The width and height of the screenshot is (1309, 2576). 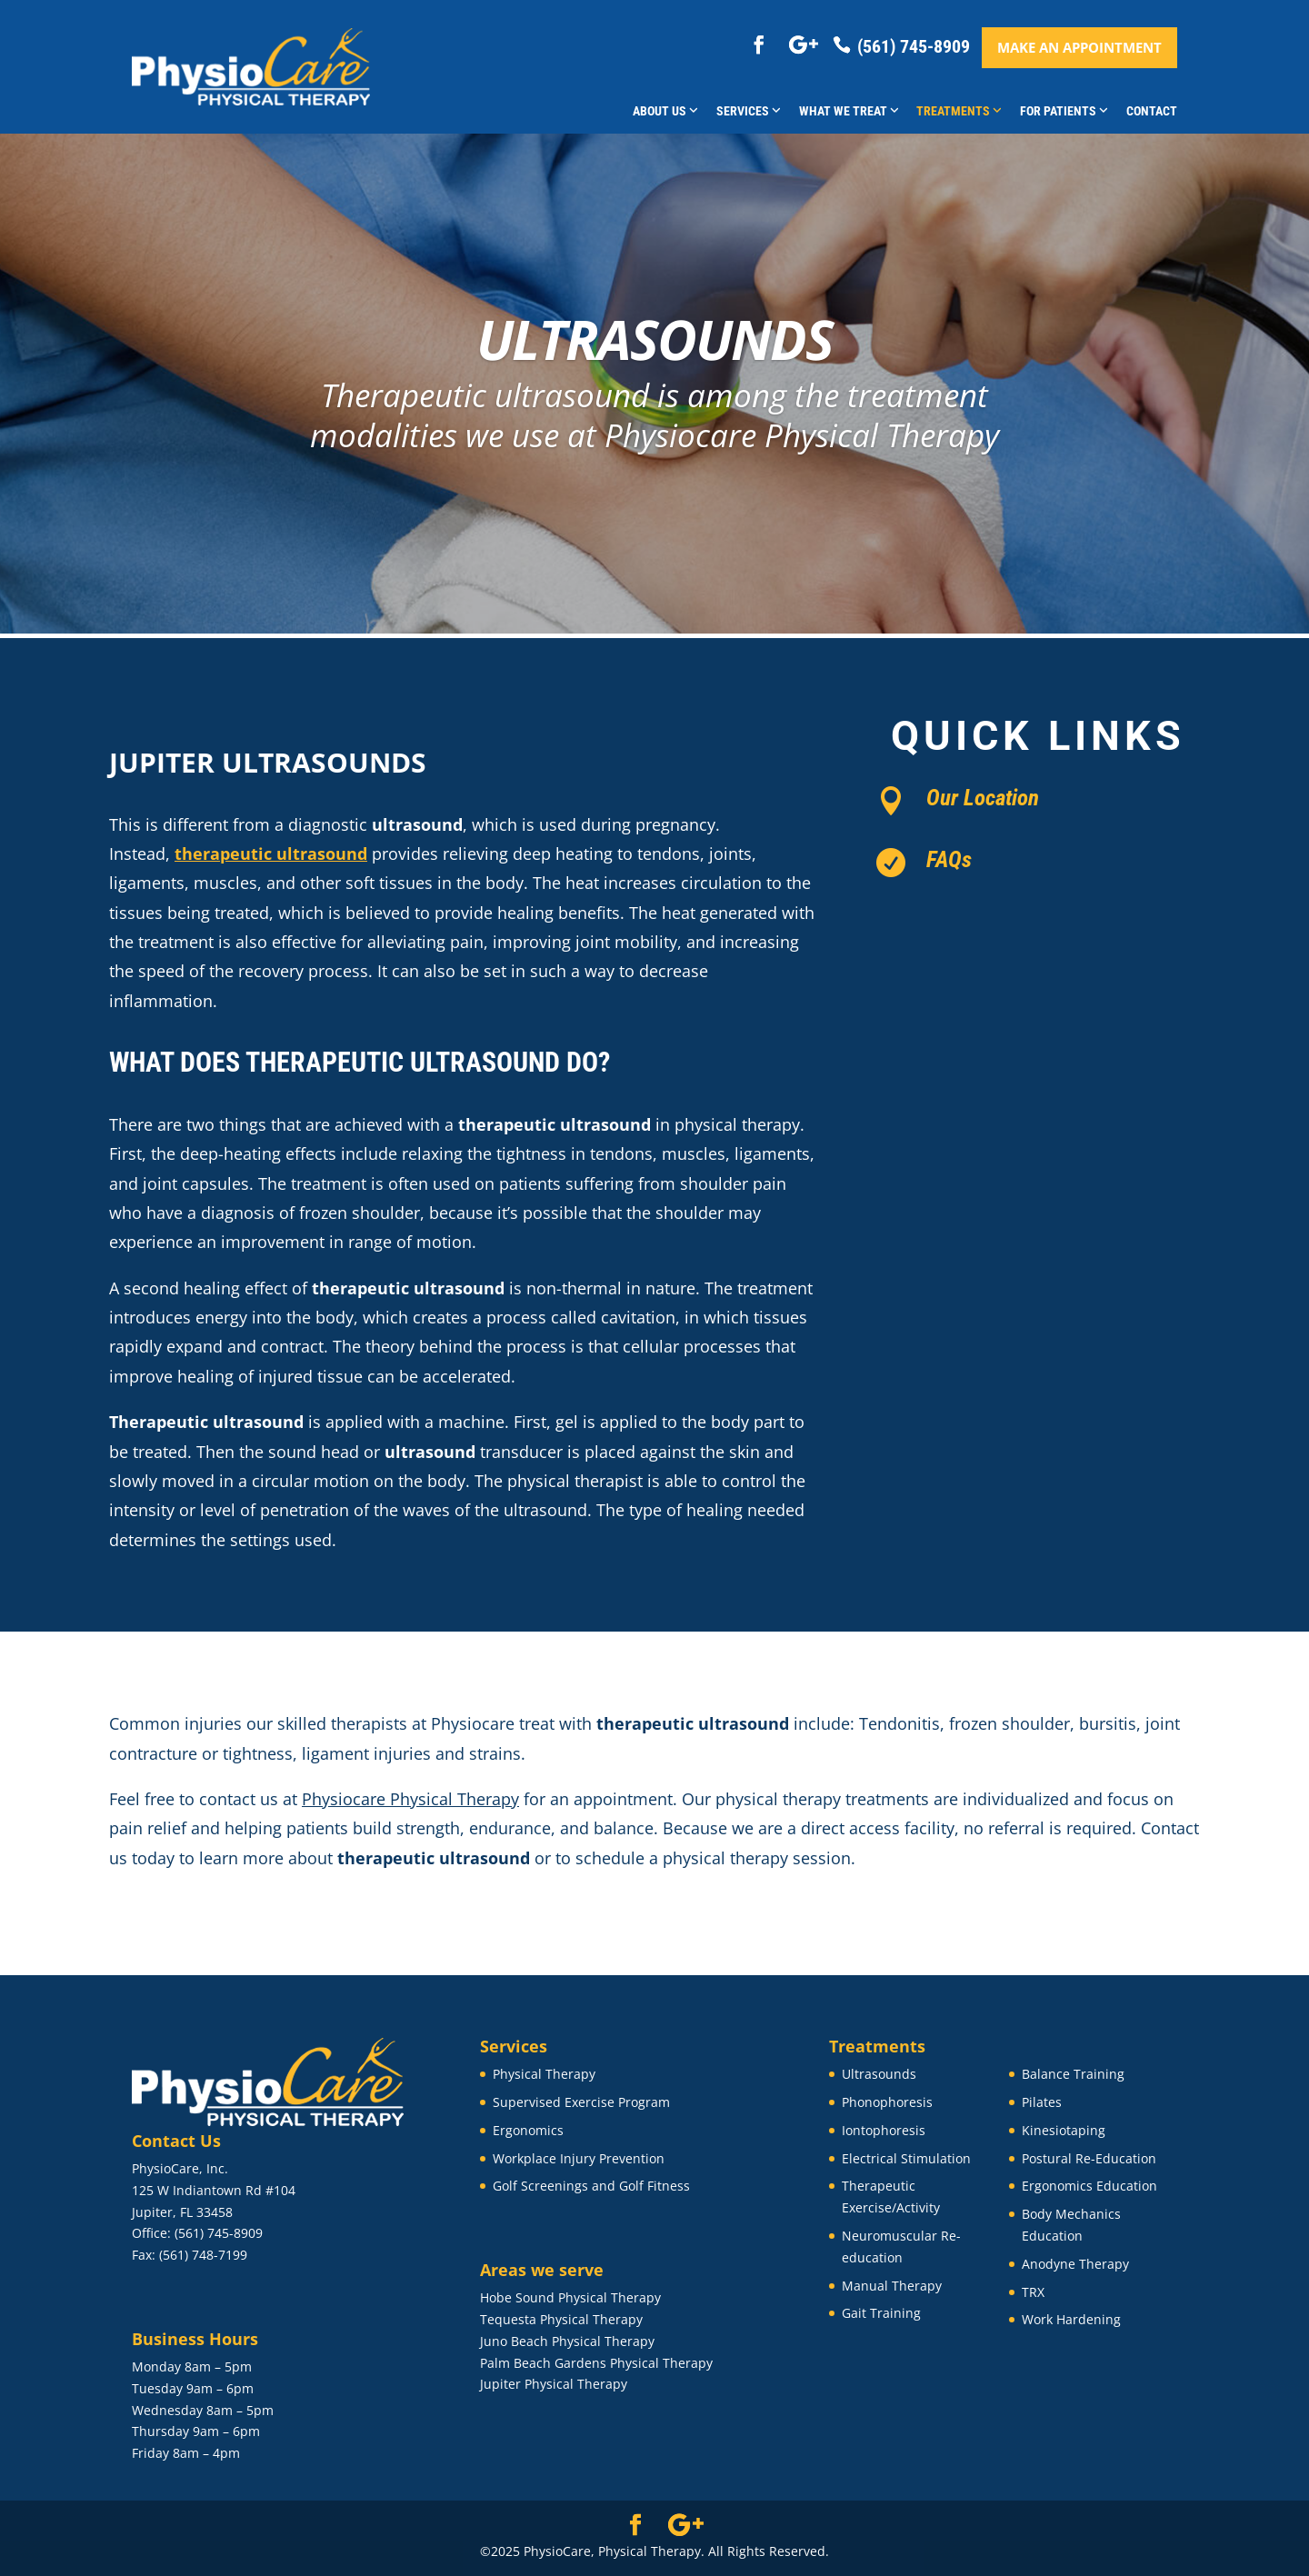 I want to click on Work Hardening, so click(x=1071, y=2319).